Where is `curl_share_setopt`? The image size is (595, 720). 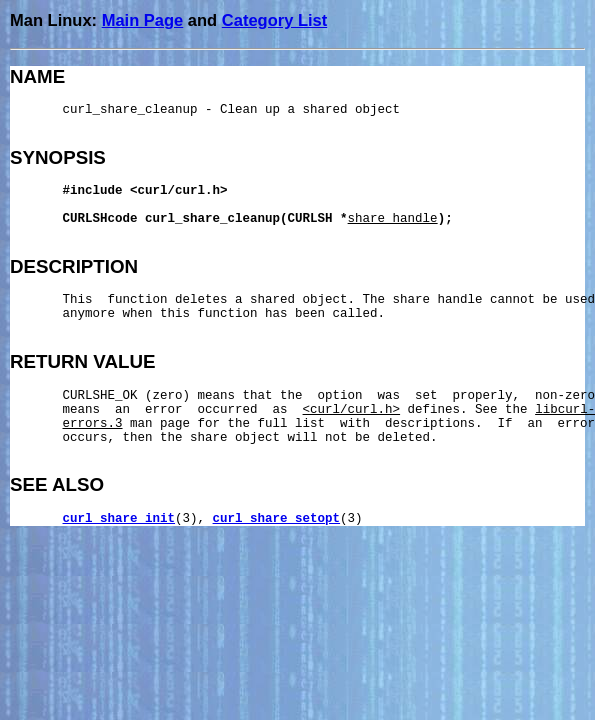 curl_share_setopt is located at coordinates (277, 519).